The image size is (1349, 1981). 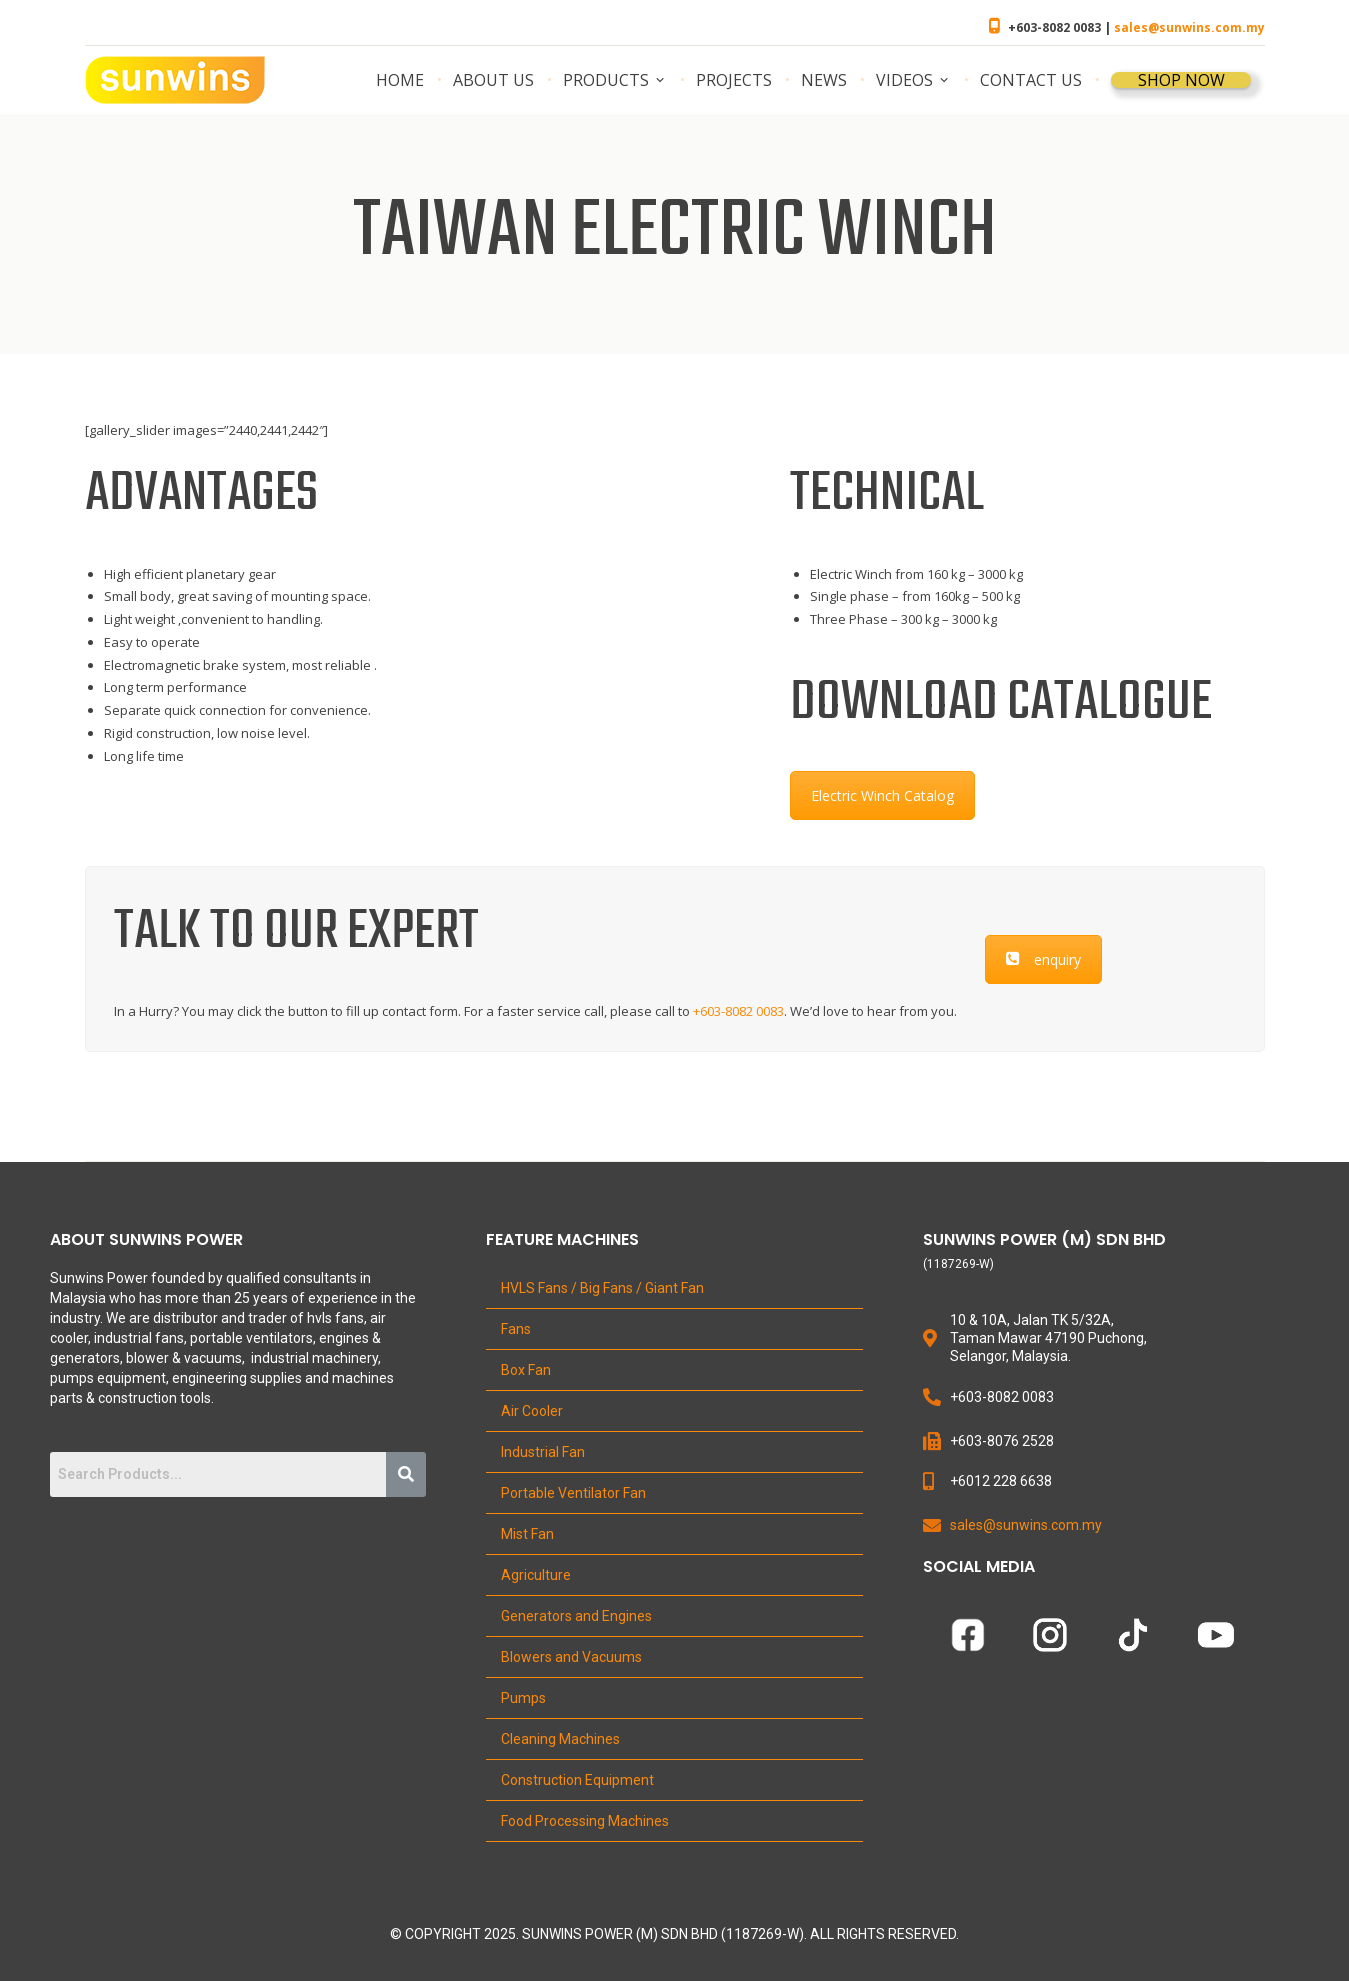 I want to click on Videos, so click(x=904, y=80).